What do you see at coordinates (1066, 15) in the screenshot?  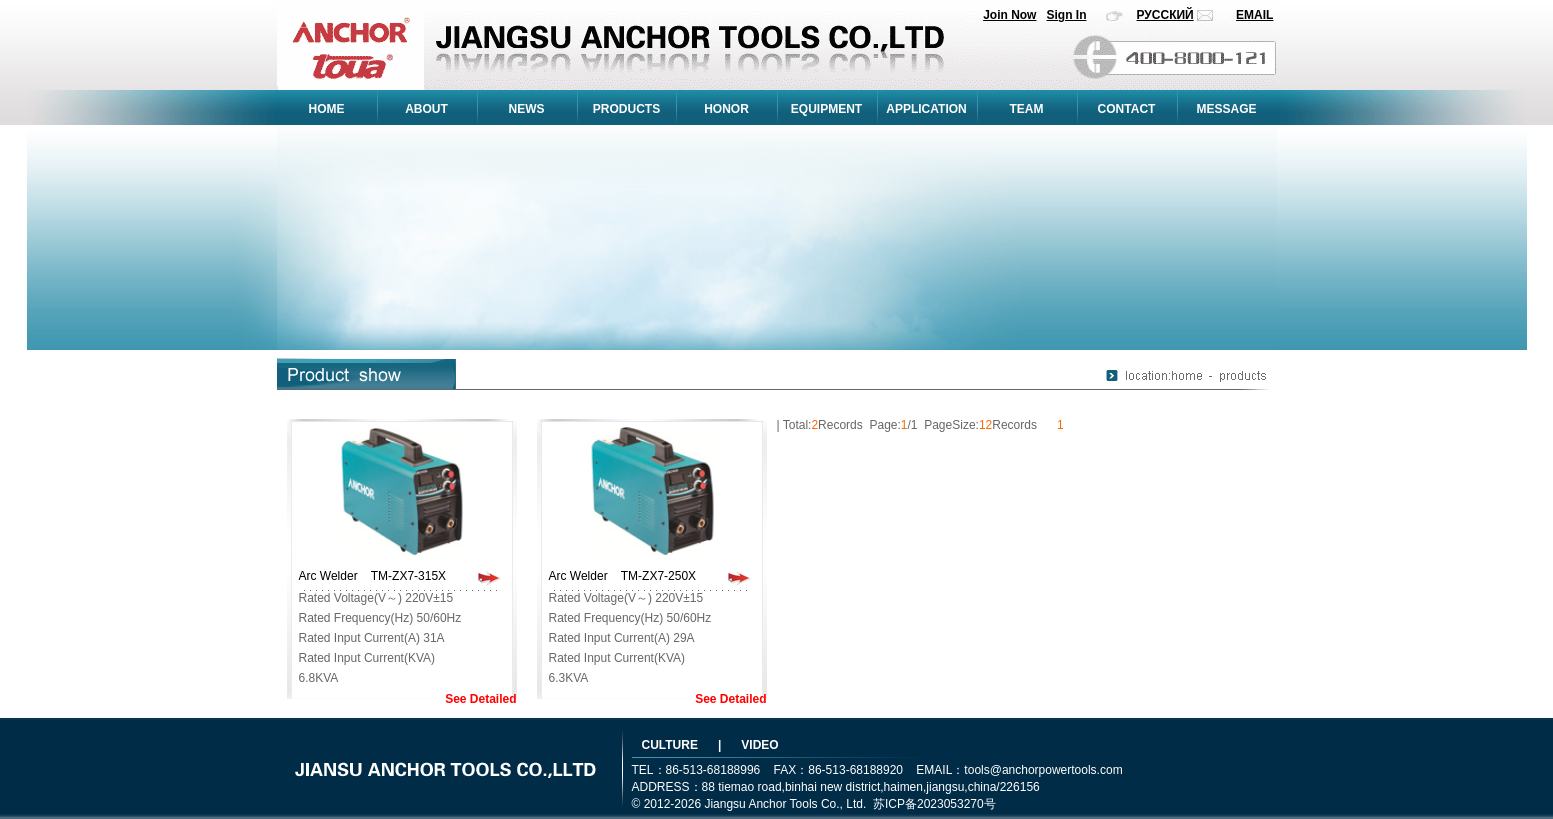 I see `Sign In` at bounding box center [1066, 15].